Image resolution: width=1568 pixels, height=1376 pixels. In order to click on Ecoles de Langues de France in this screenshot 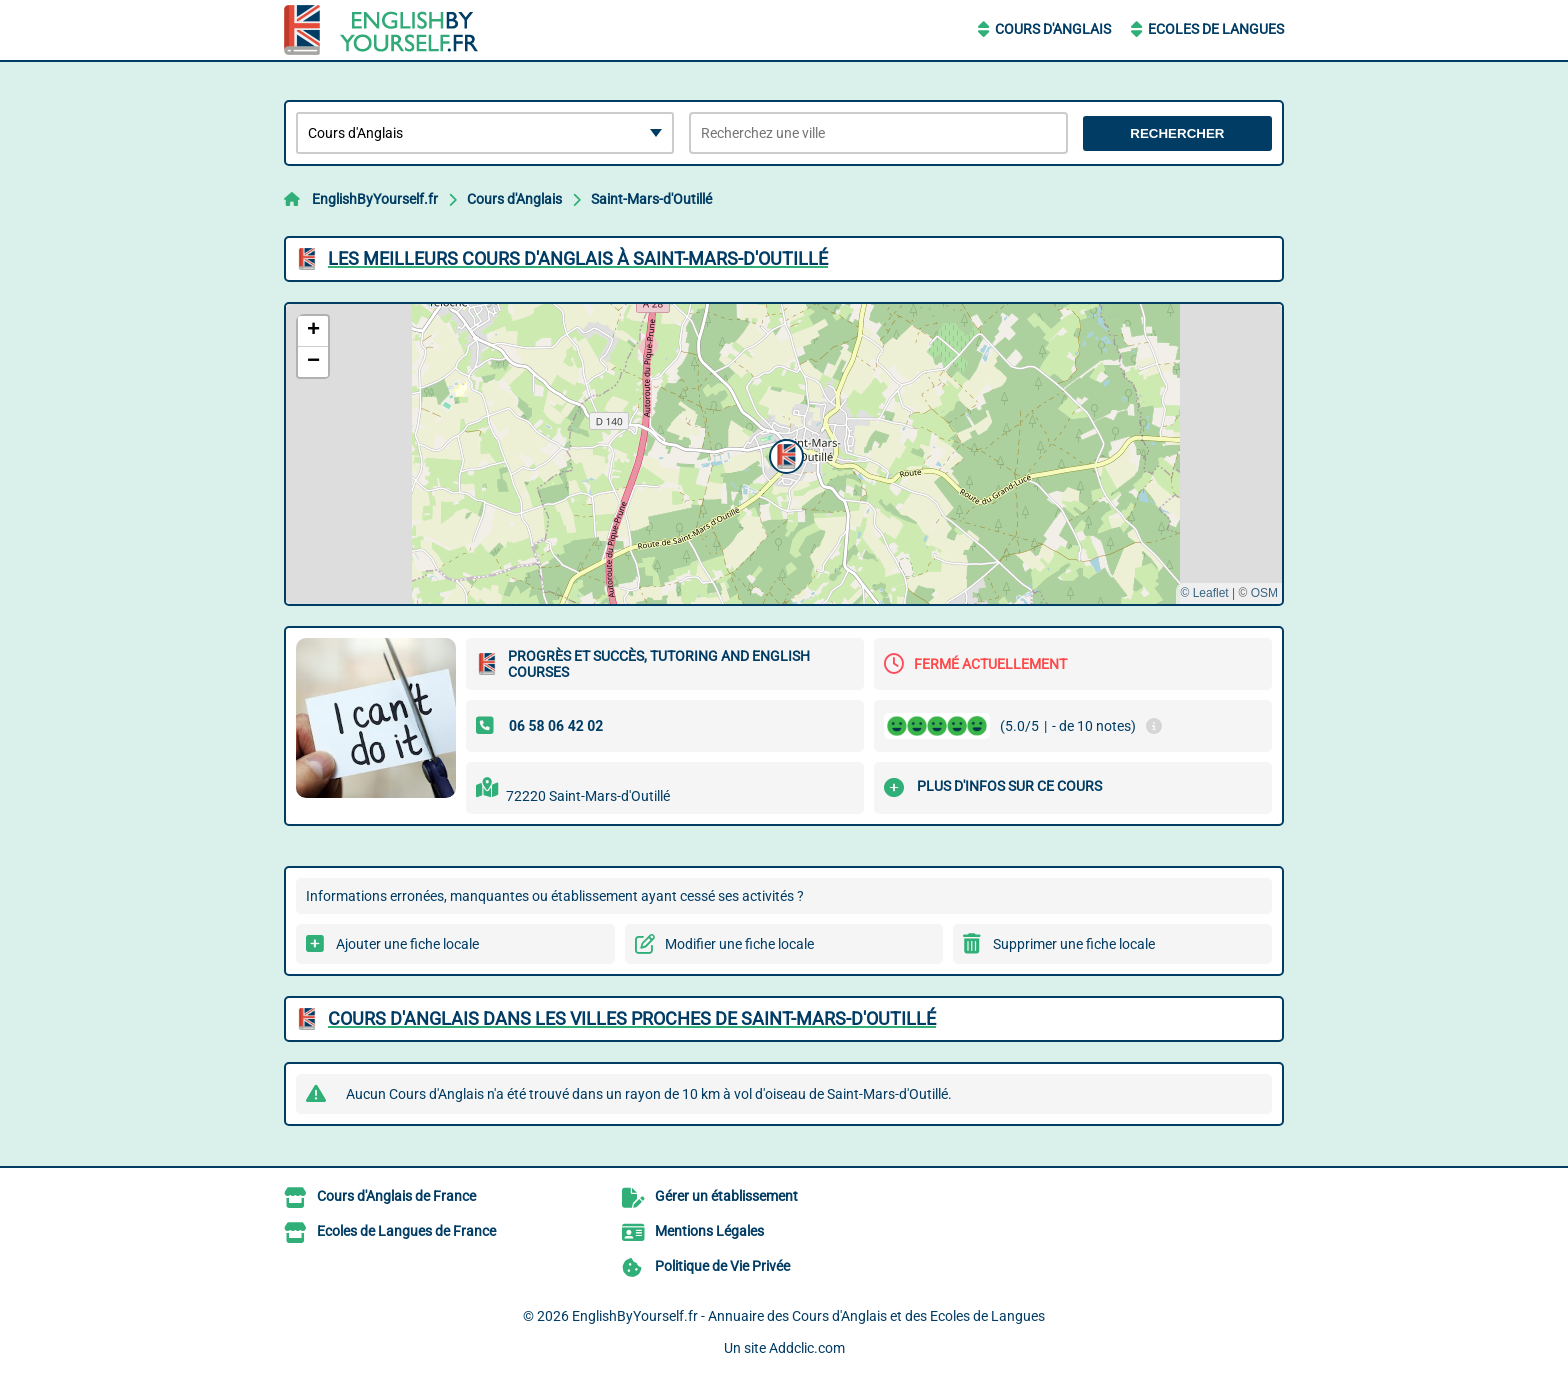, I will do `click(406, 1231)`.